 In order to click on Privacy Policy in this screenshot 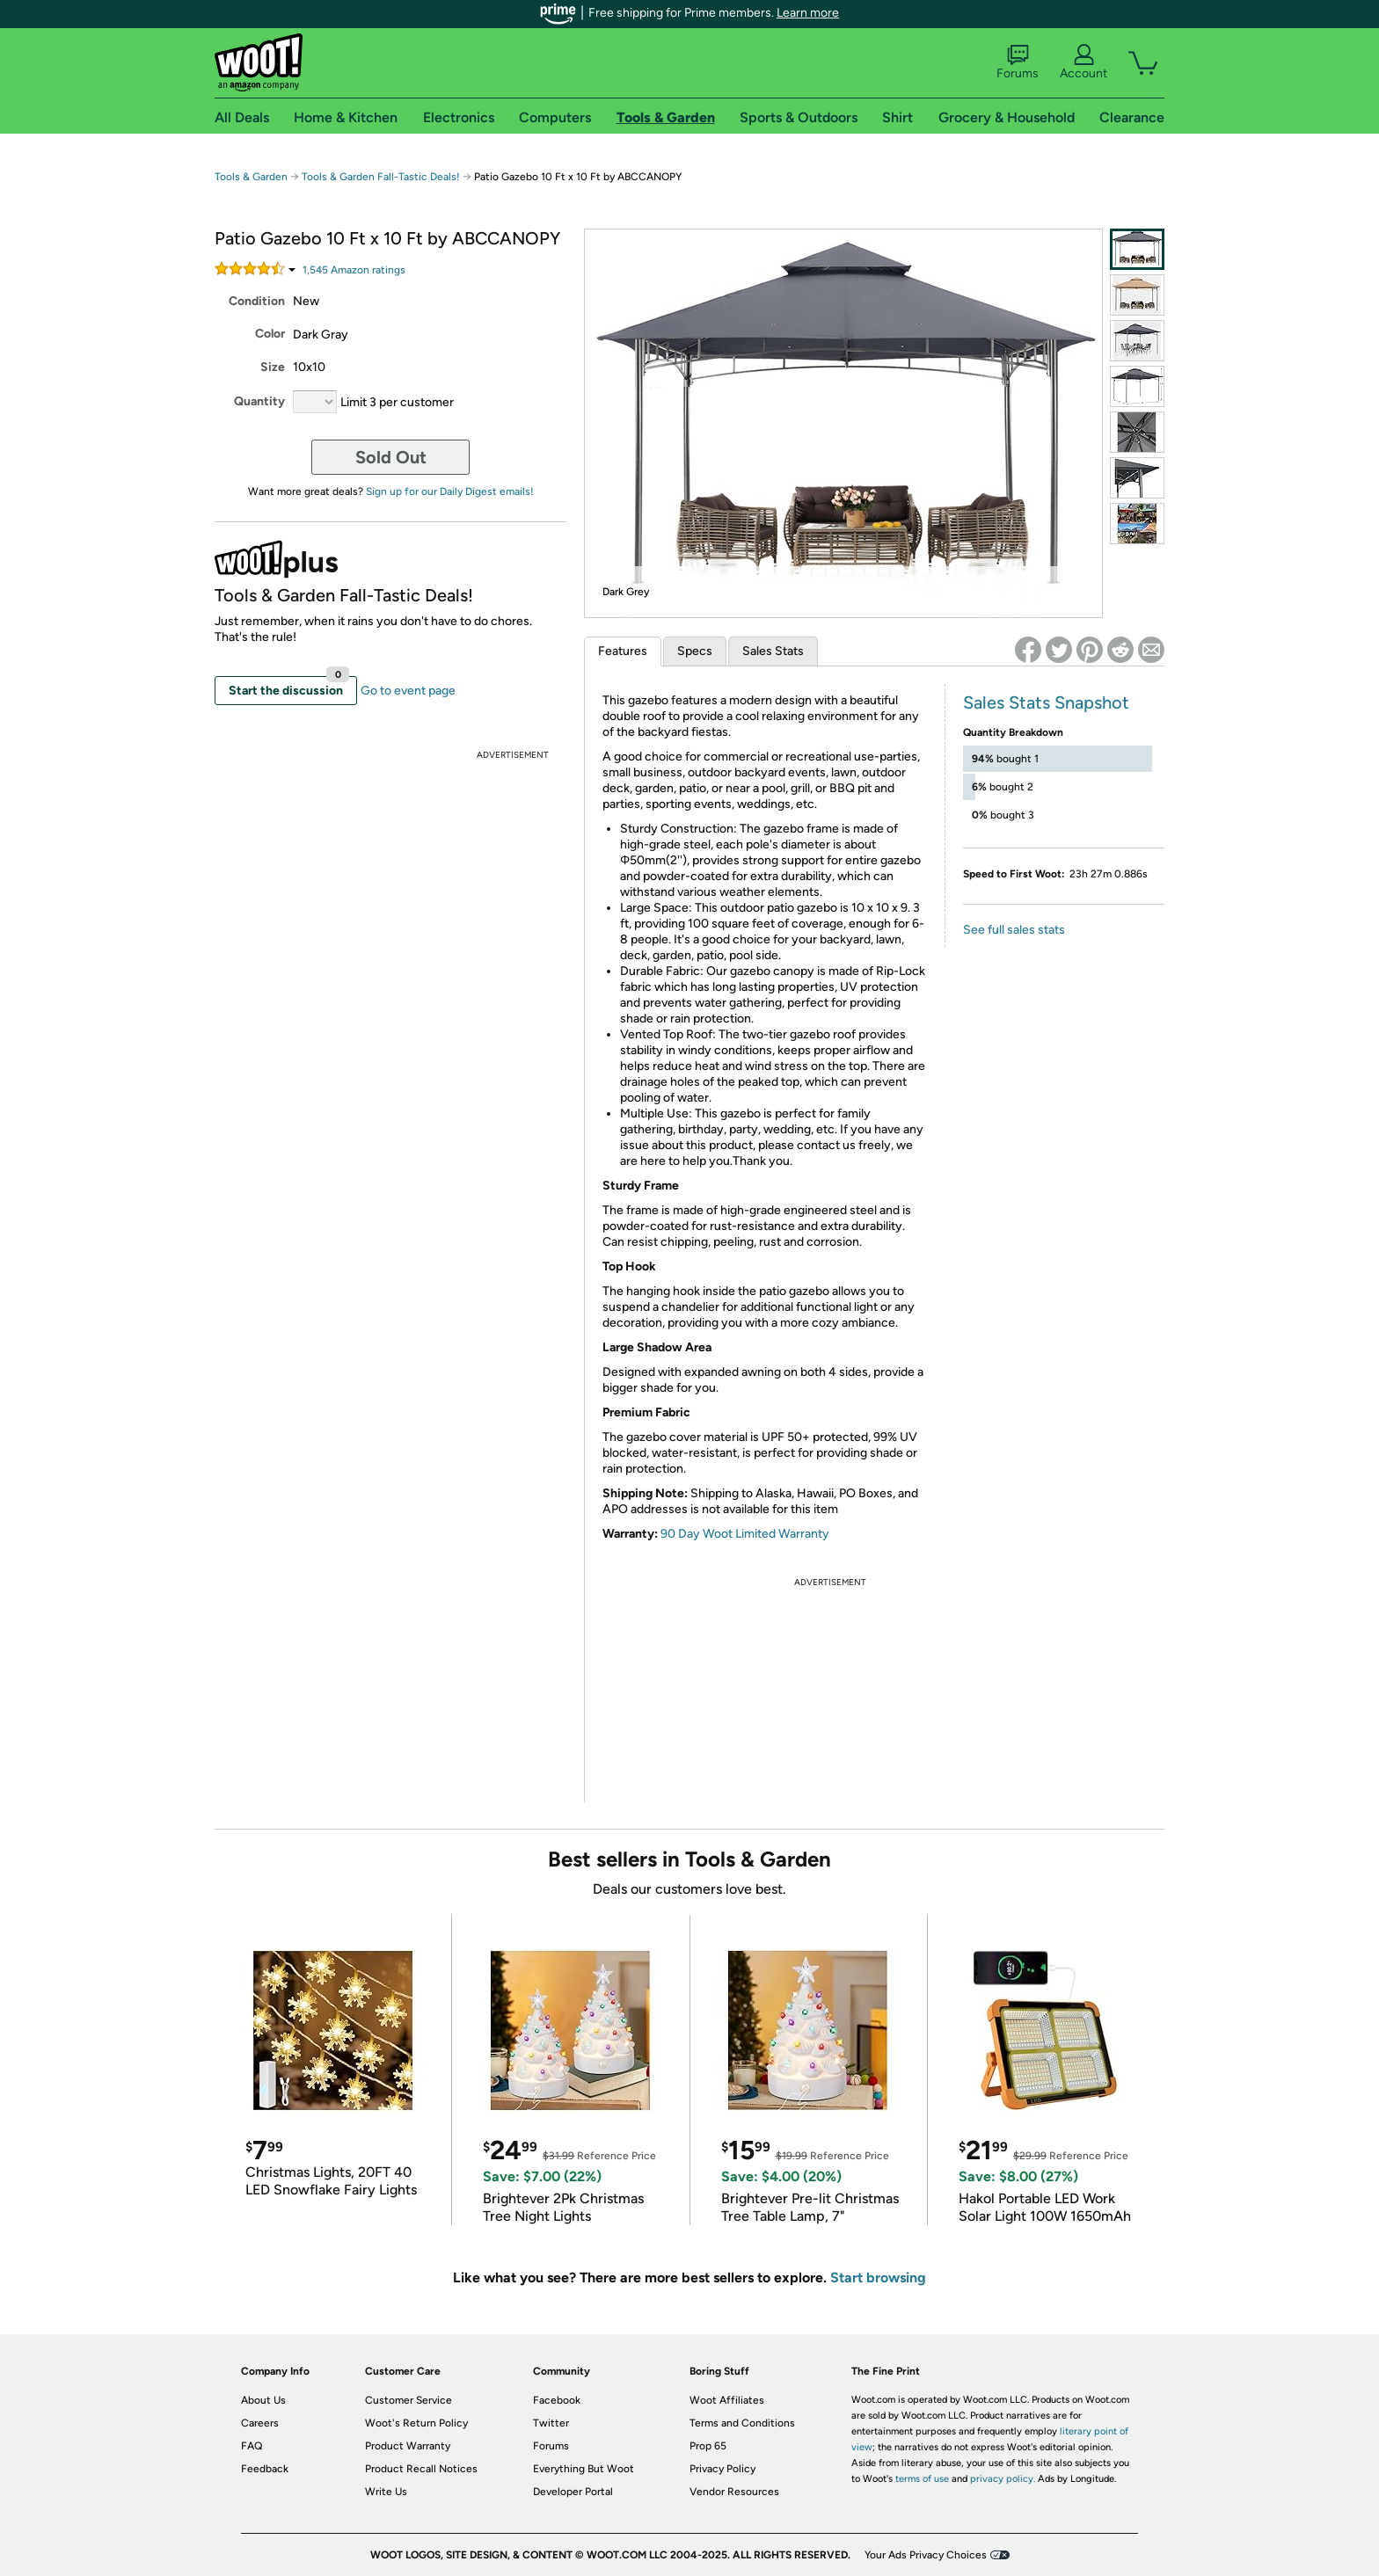, I will do `click(722, 2469)`.